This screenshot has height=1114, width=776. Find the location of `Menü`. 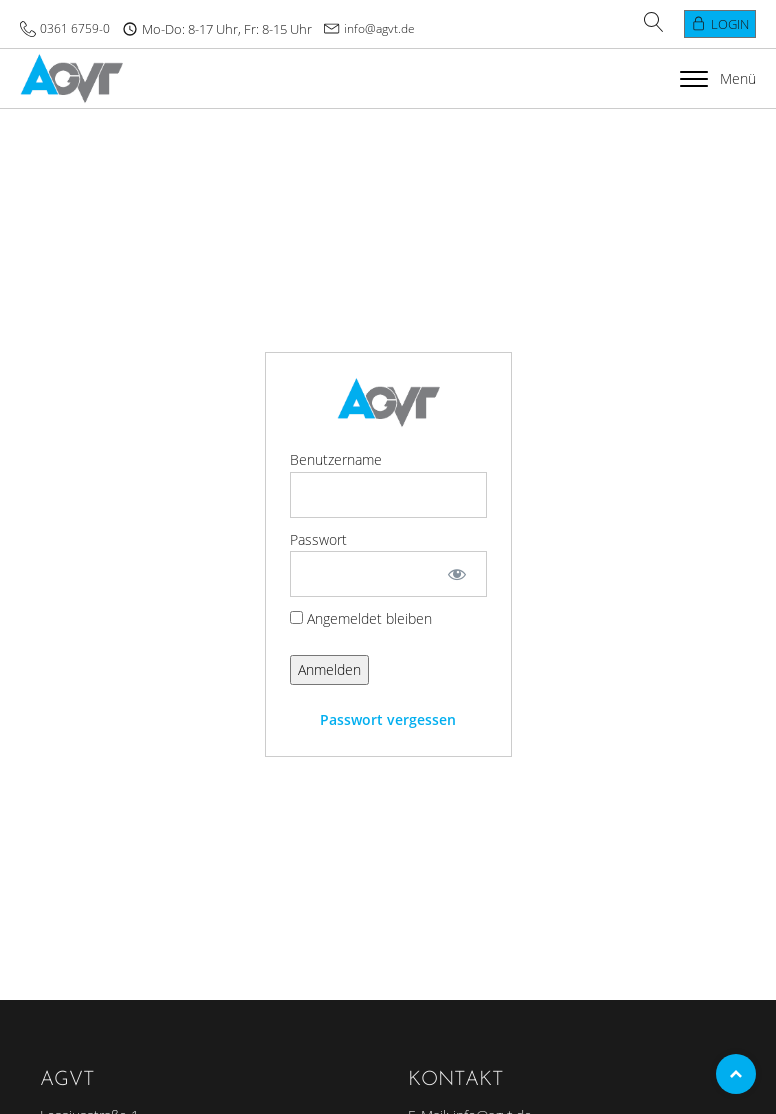

Menü is located at coordinates (718, 78).